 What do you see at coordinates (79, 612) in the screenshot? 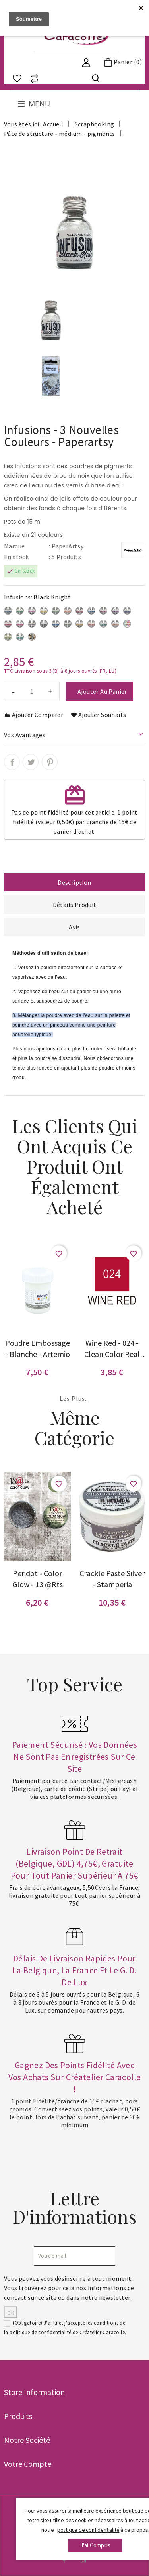
I see `[Sunset beach]` at bounding box center [79, 612].